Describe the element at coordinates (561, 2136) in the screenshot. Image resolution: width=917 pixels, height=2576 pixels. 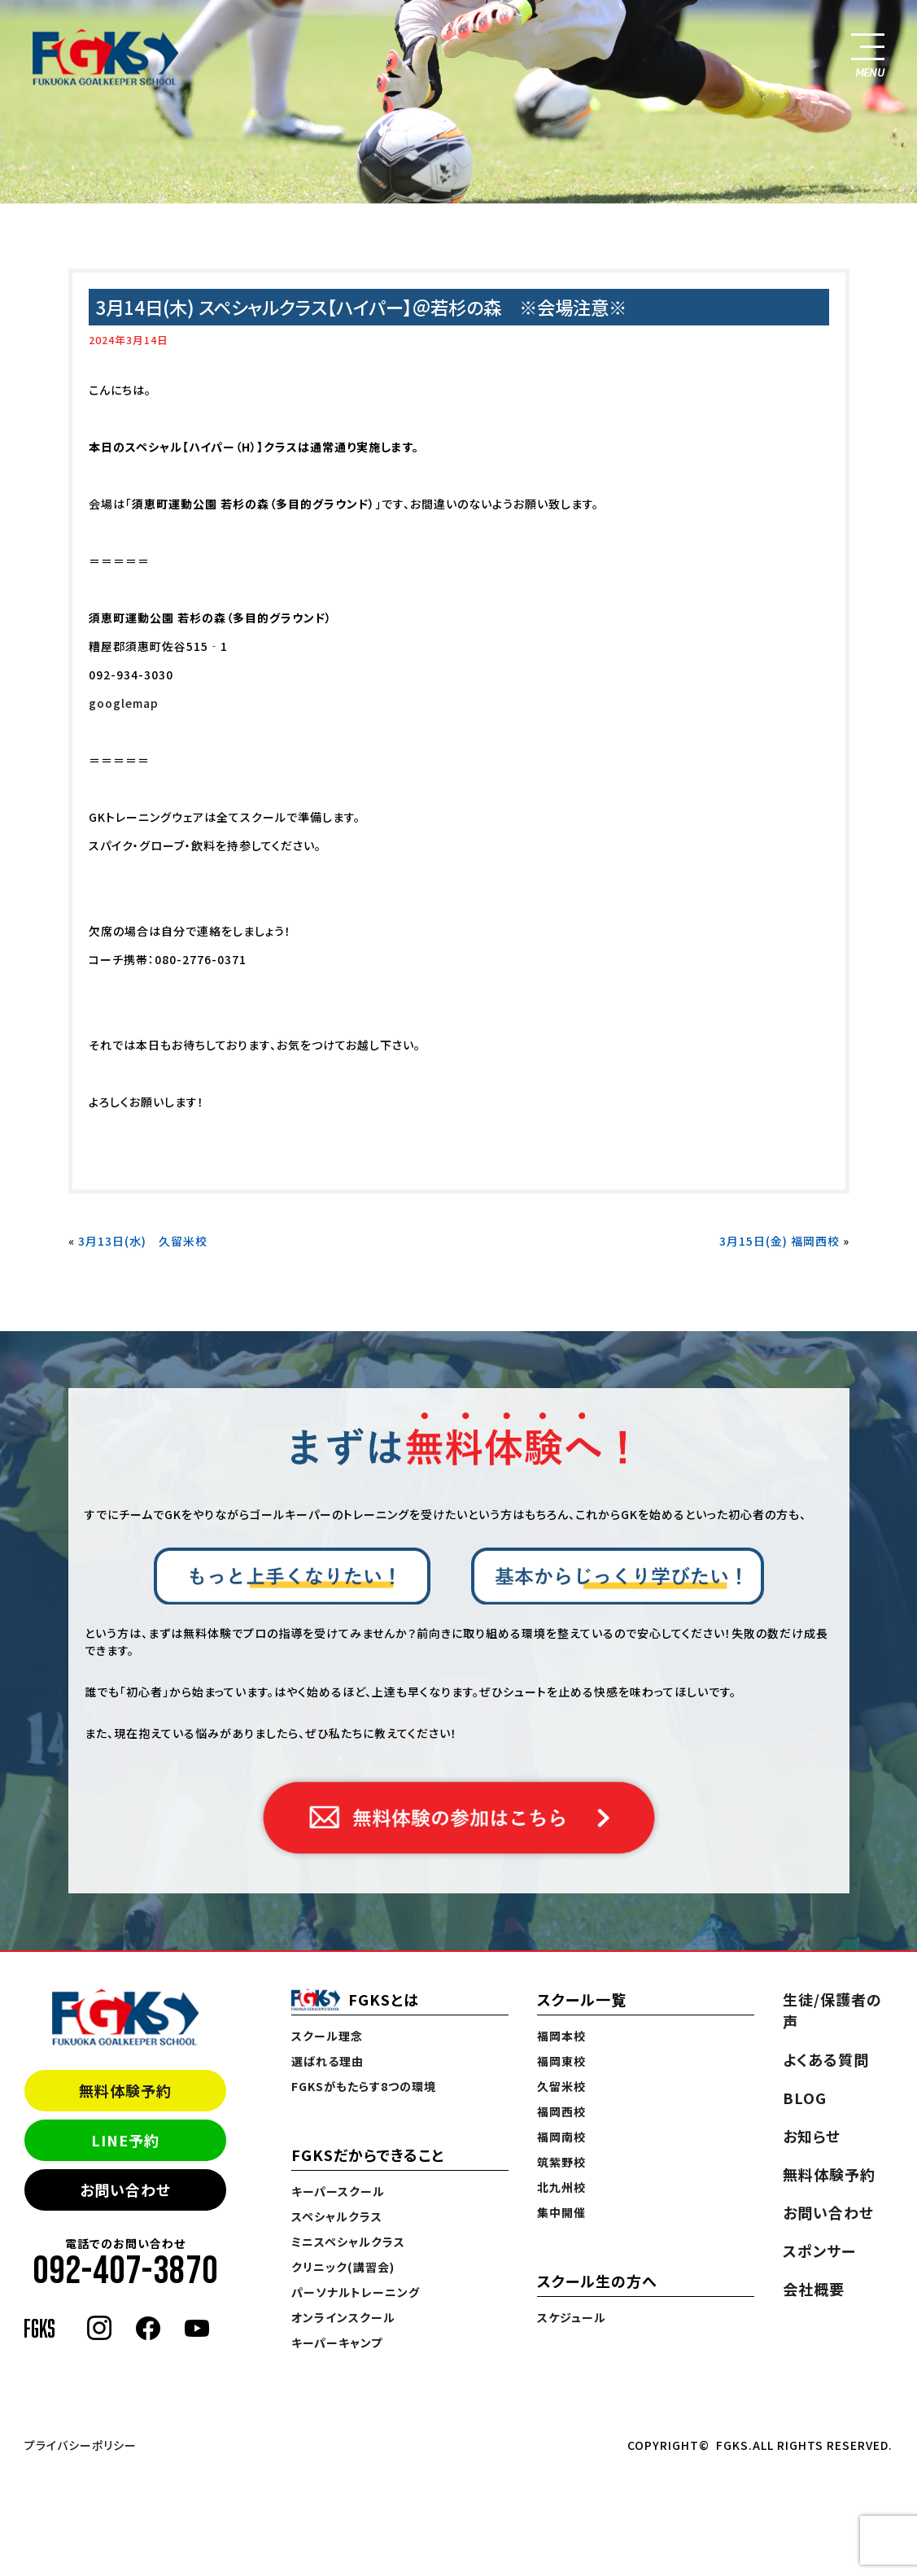
I see `福岡南校` at that location.